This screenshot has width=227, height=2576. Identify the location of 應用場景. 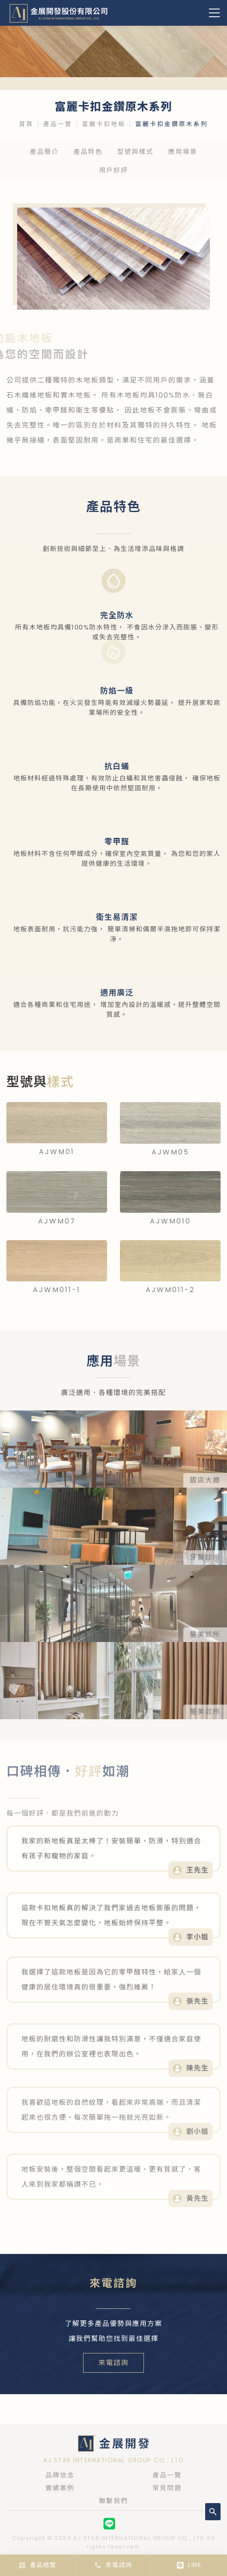
(182, 151).